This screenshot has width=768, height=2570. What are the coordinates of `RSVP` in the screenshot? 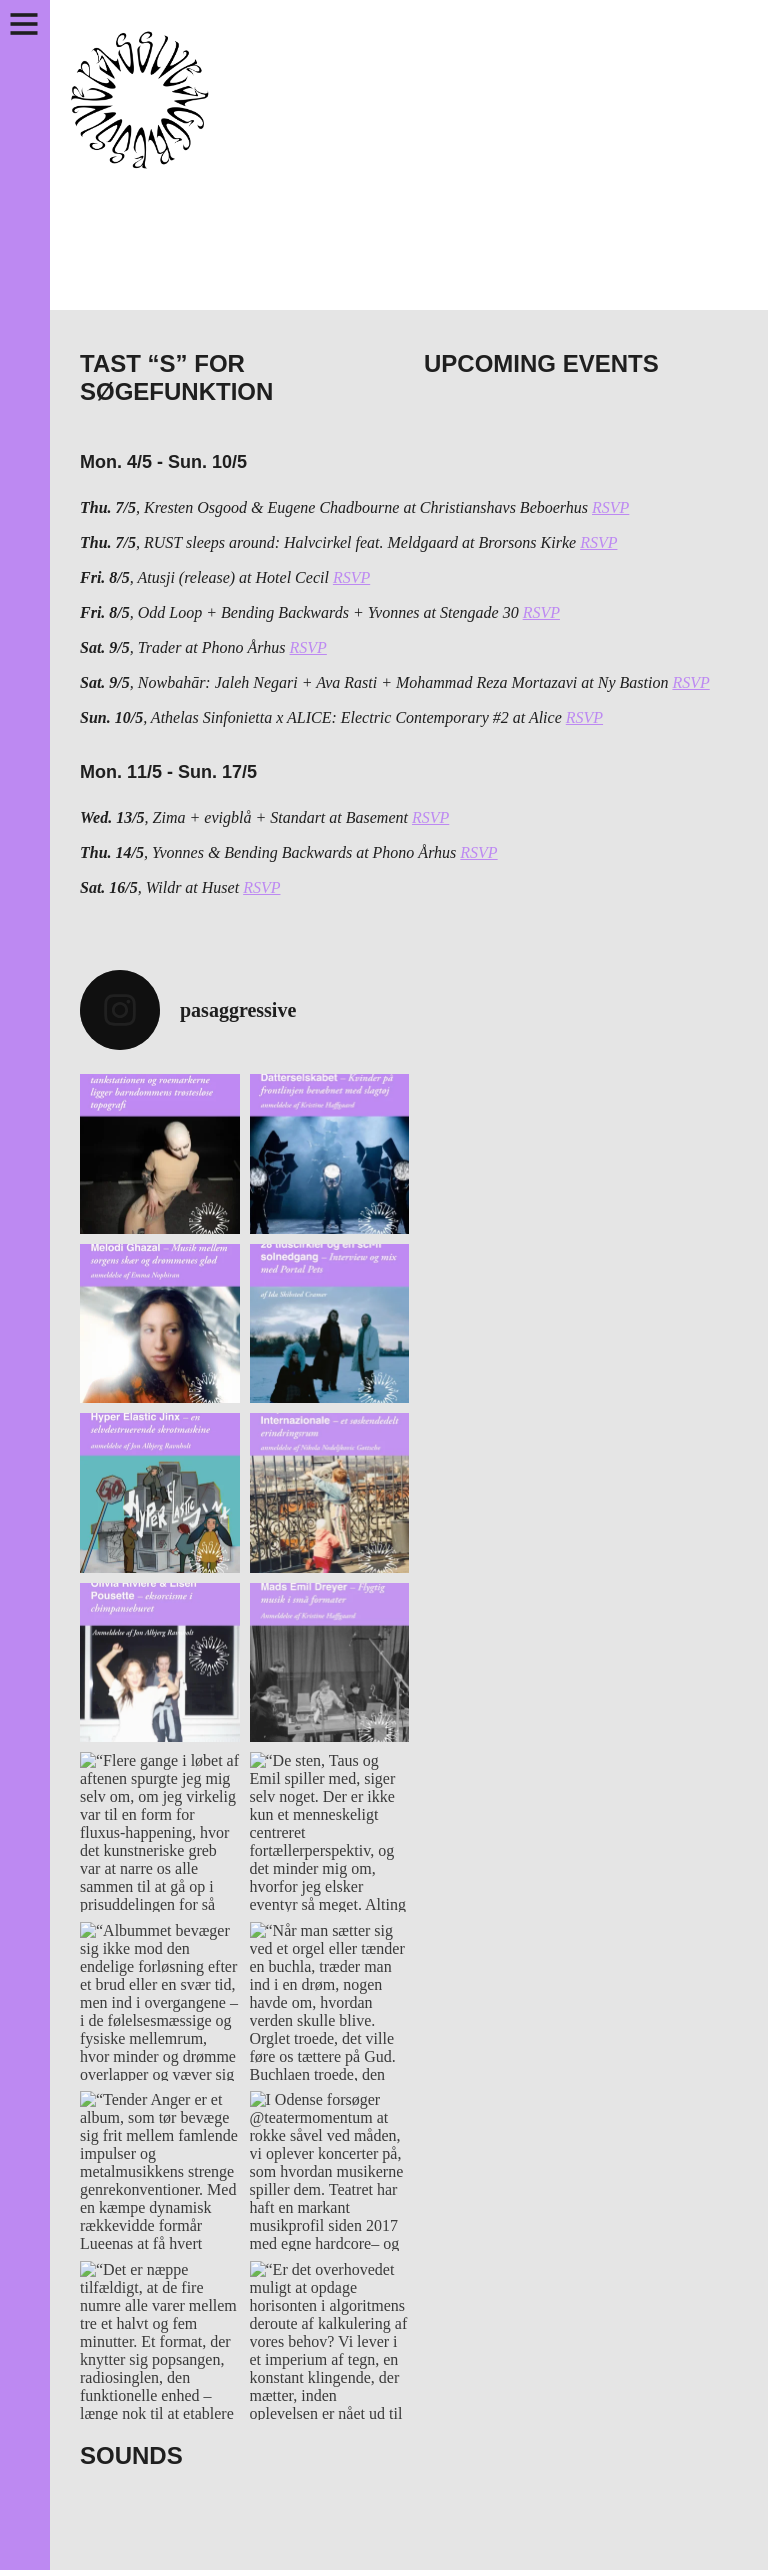 It's located at (610, 507).